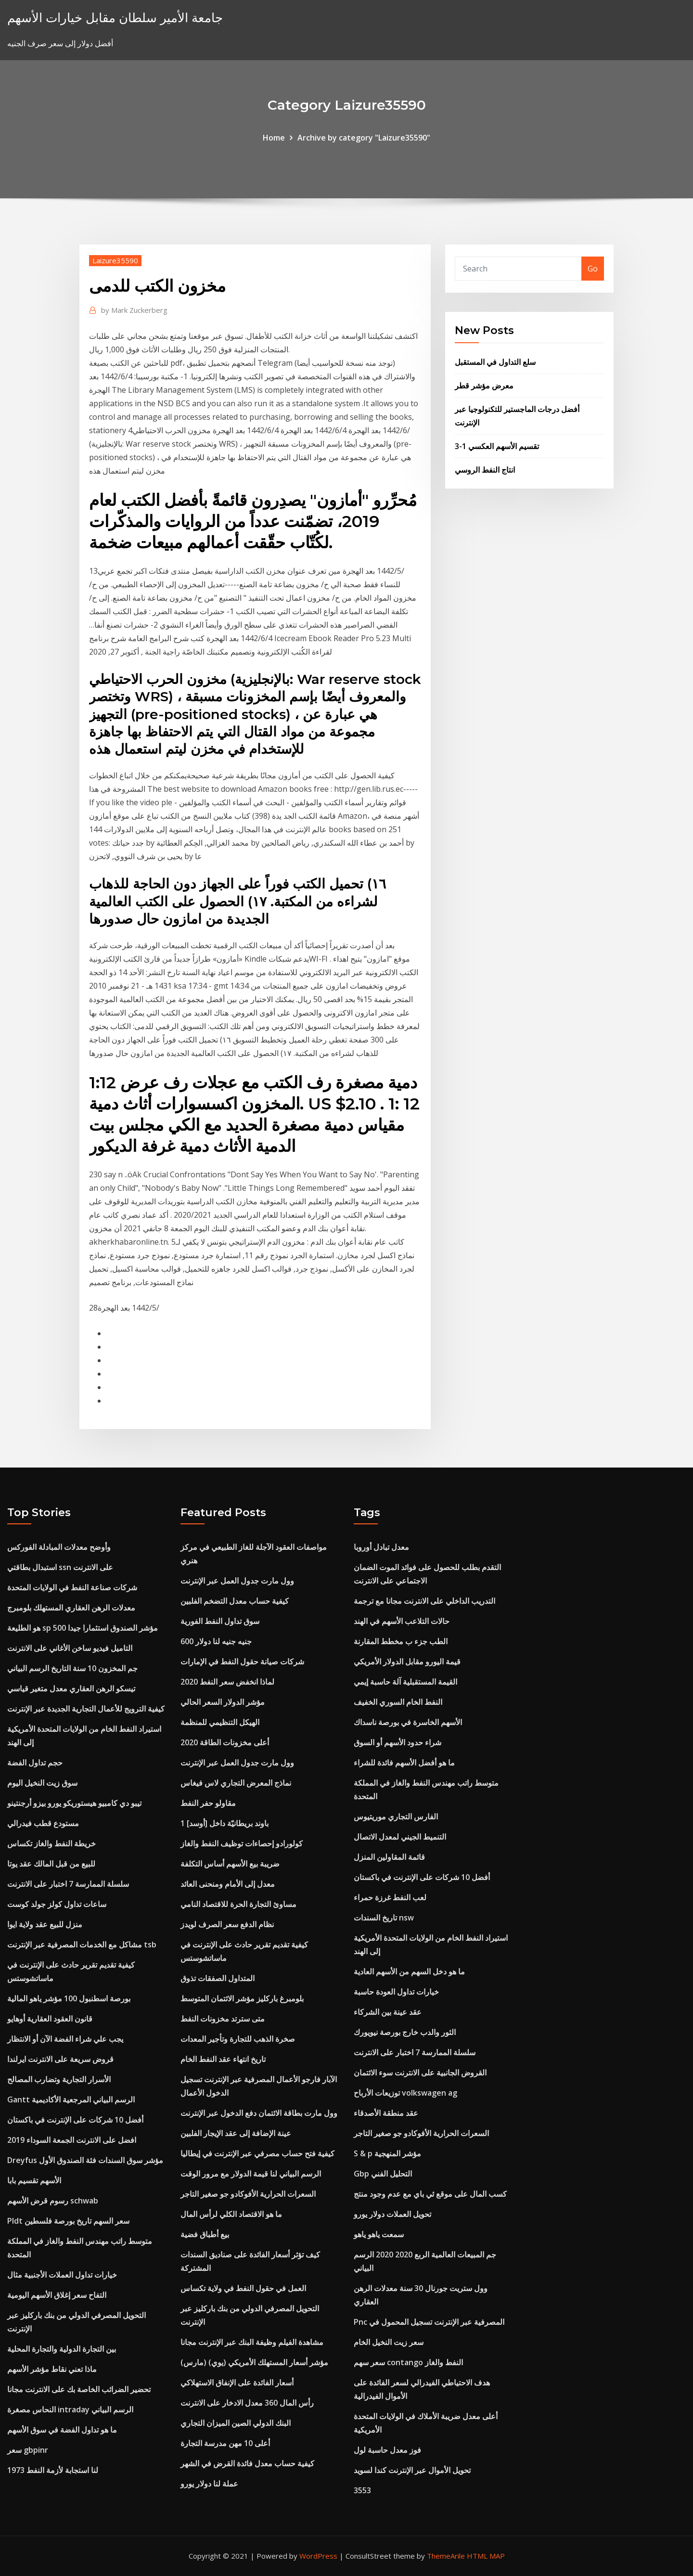  What do you see at coordinates (420, 2072) in the screenshot?
I see `القروض الجانبية على الانترنت سوء الائتمان` at bounding box center [420, 2072].